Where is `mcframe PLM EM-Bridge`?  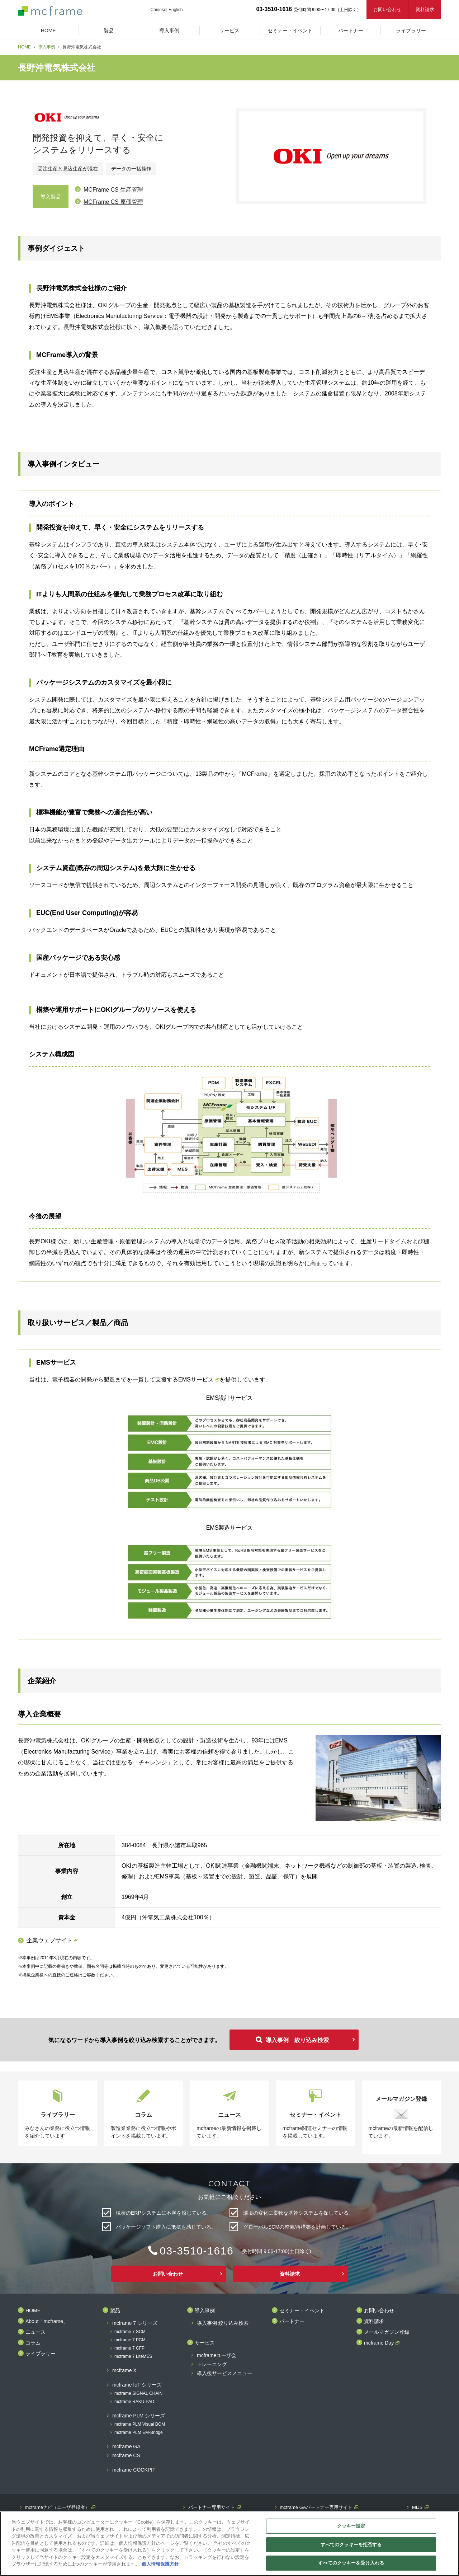 mcframe PLM EM-Bridge is located at coordinates (138, 2432).